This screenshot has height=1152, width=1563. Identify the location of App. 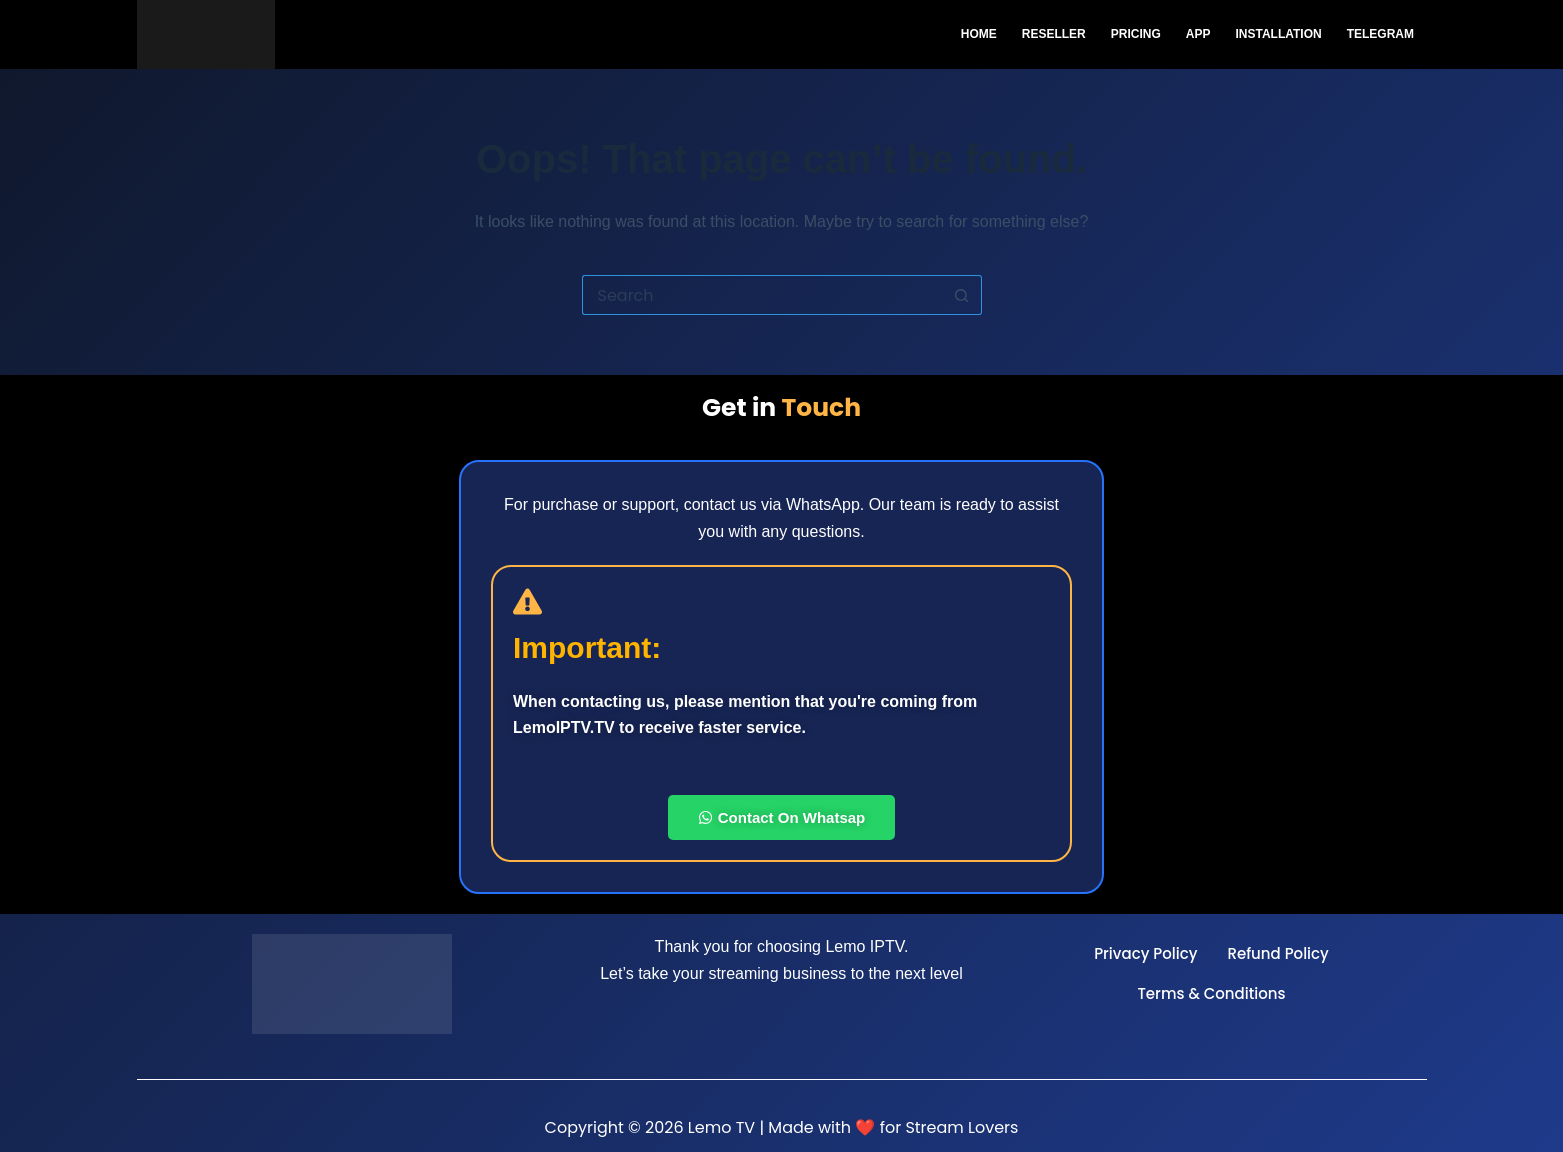
(1198, 34).